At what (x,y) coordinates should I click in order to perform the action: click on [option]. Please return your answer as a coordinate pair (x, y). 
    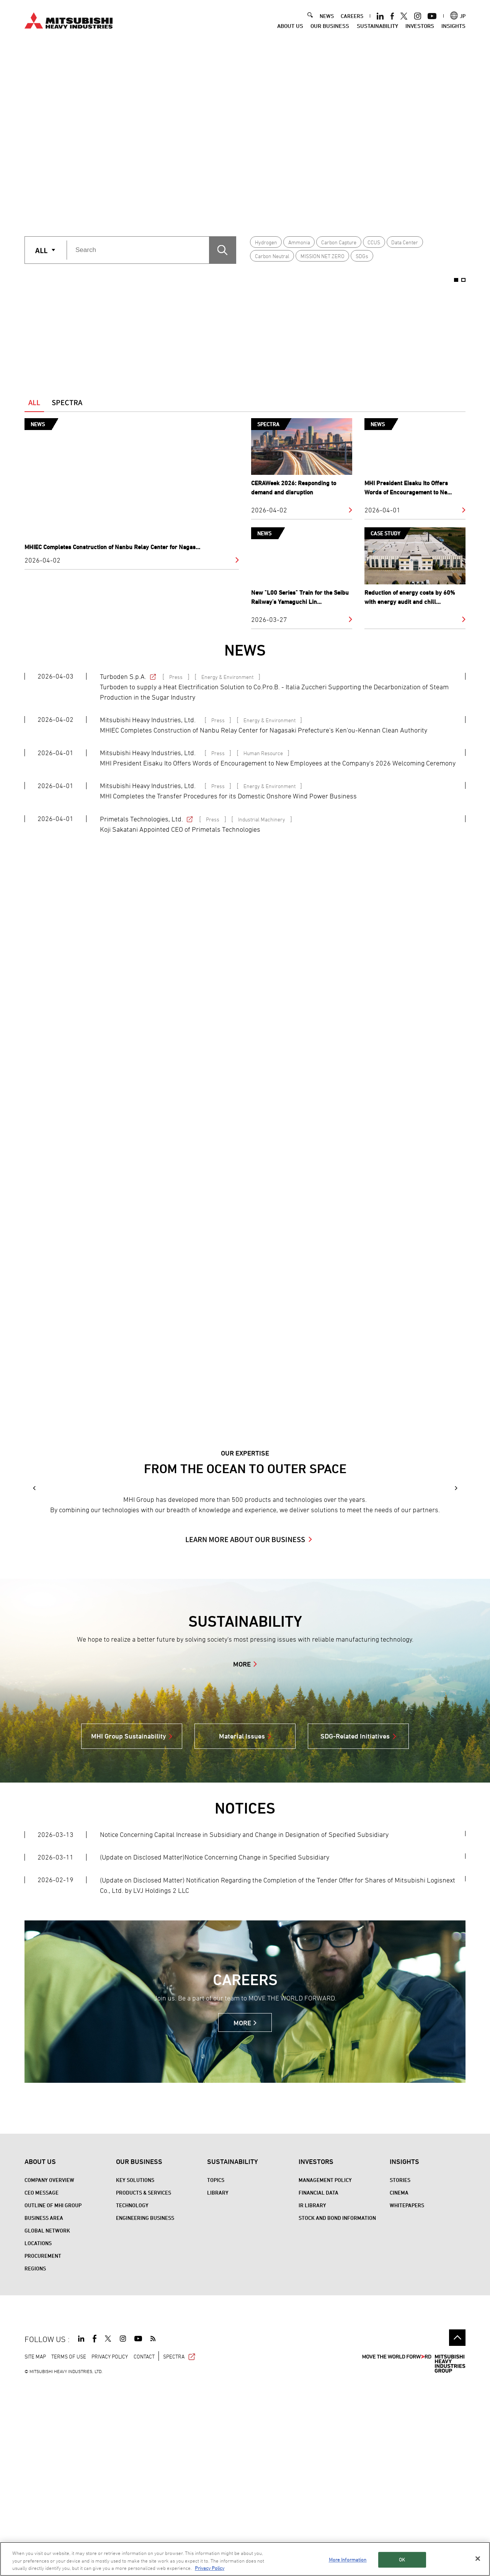
    Looking at the image, I should click on (245, 132).